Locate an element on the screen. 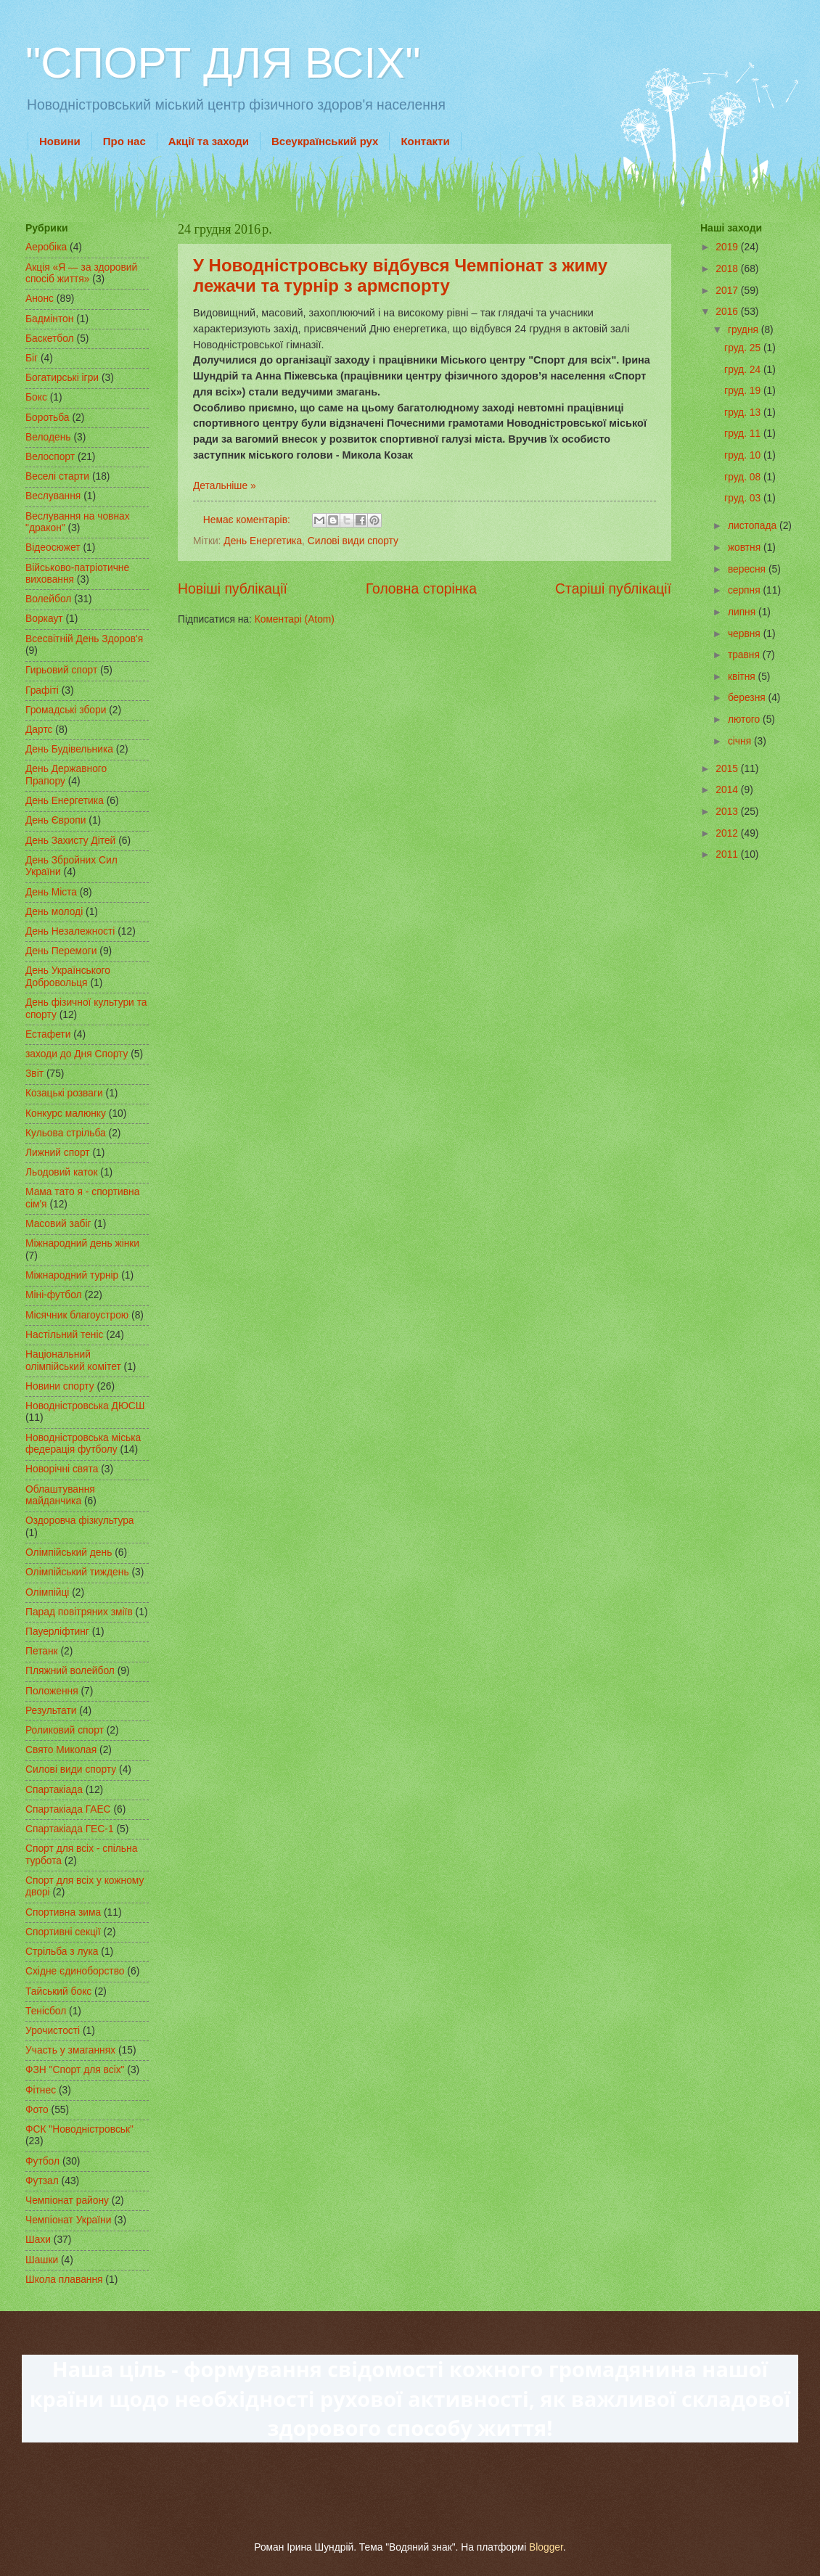  Олімпійський тиждень is located at coordinates (77, 1572).